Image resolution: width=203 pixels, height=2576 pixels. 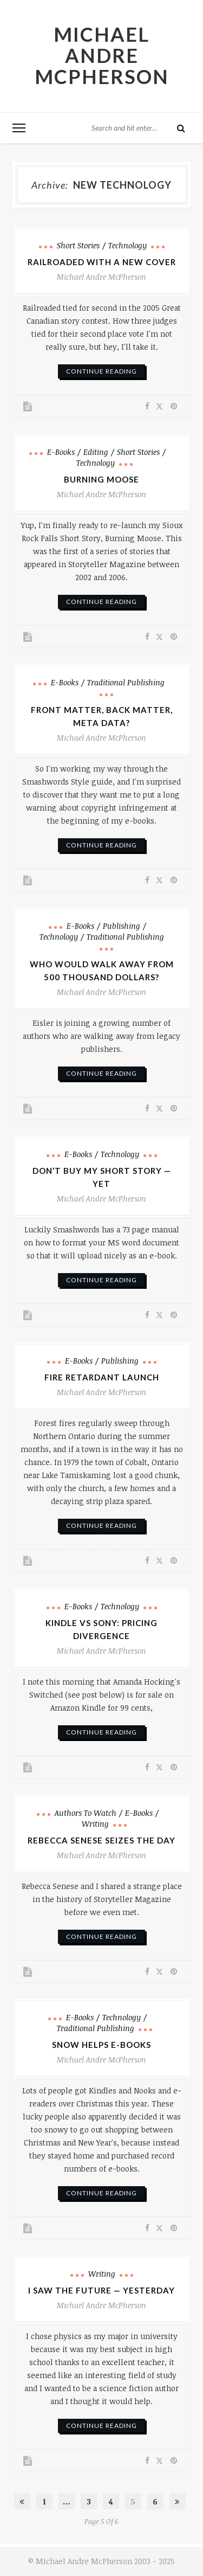 I want to click on Authors to Watch, so click(x=85, y=1813).